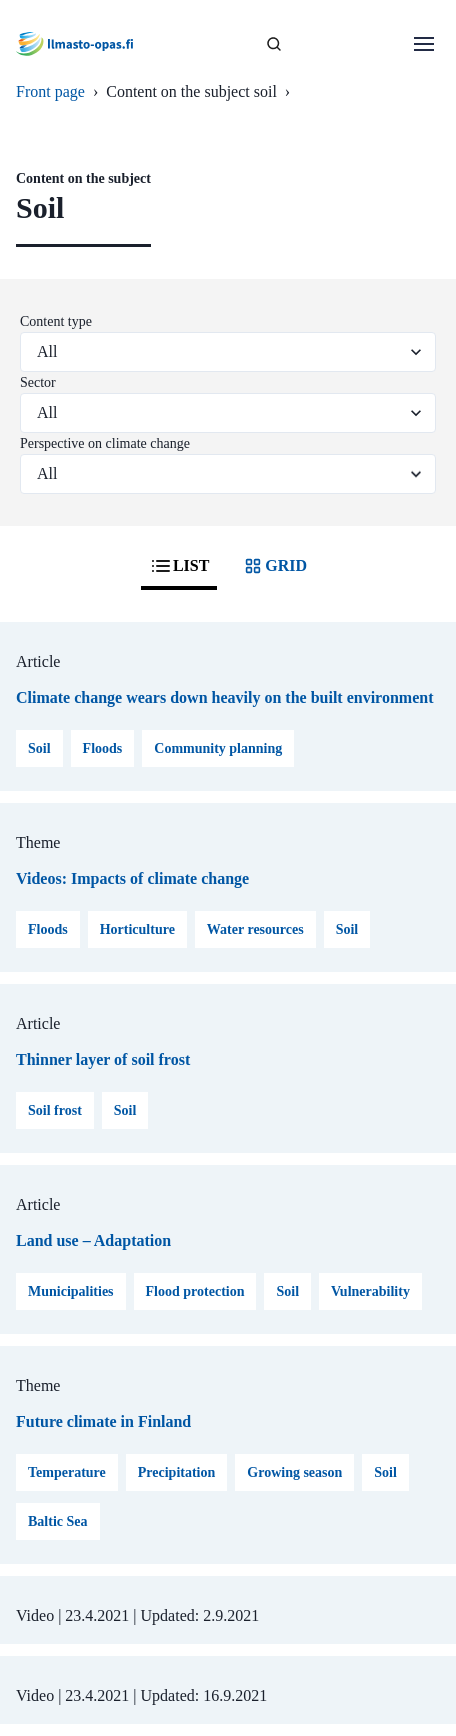 This screenshot has height=1736, width=456. Describe the element at coordinates (424, 44) in the screenshot. I see `[Open menu]` at that location.